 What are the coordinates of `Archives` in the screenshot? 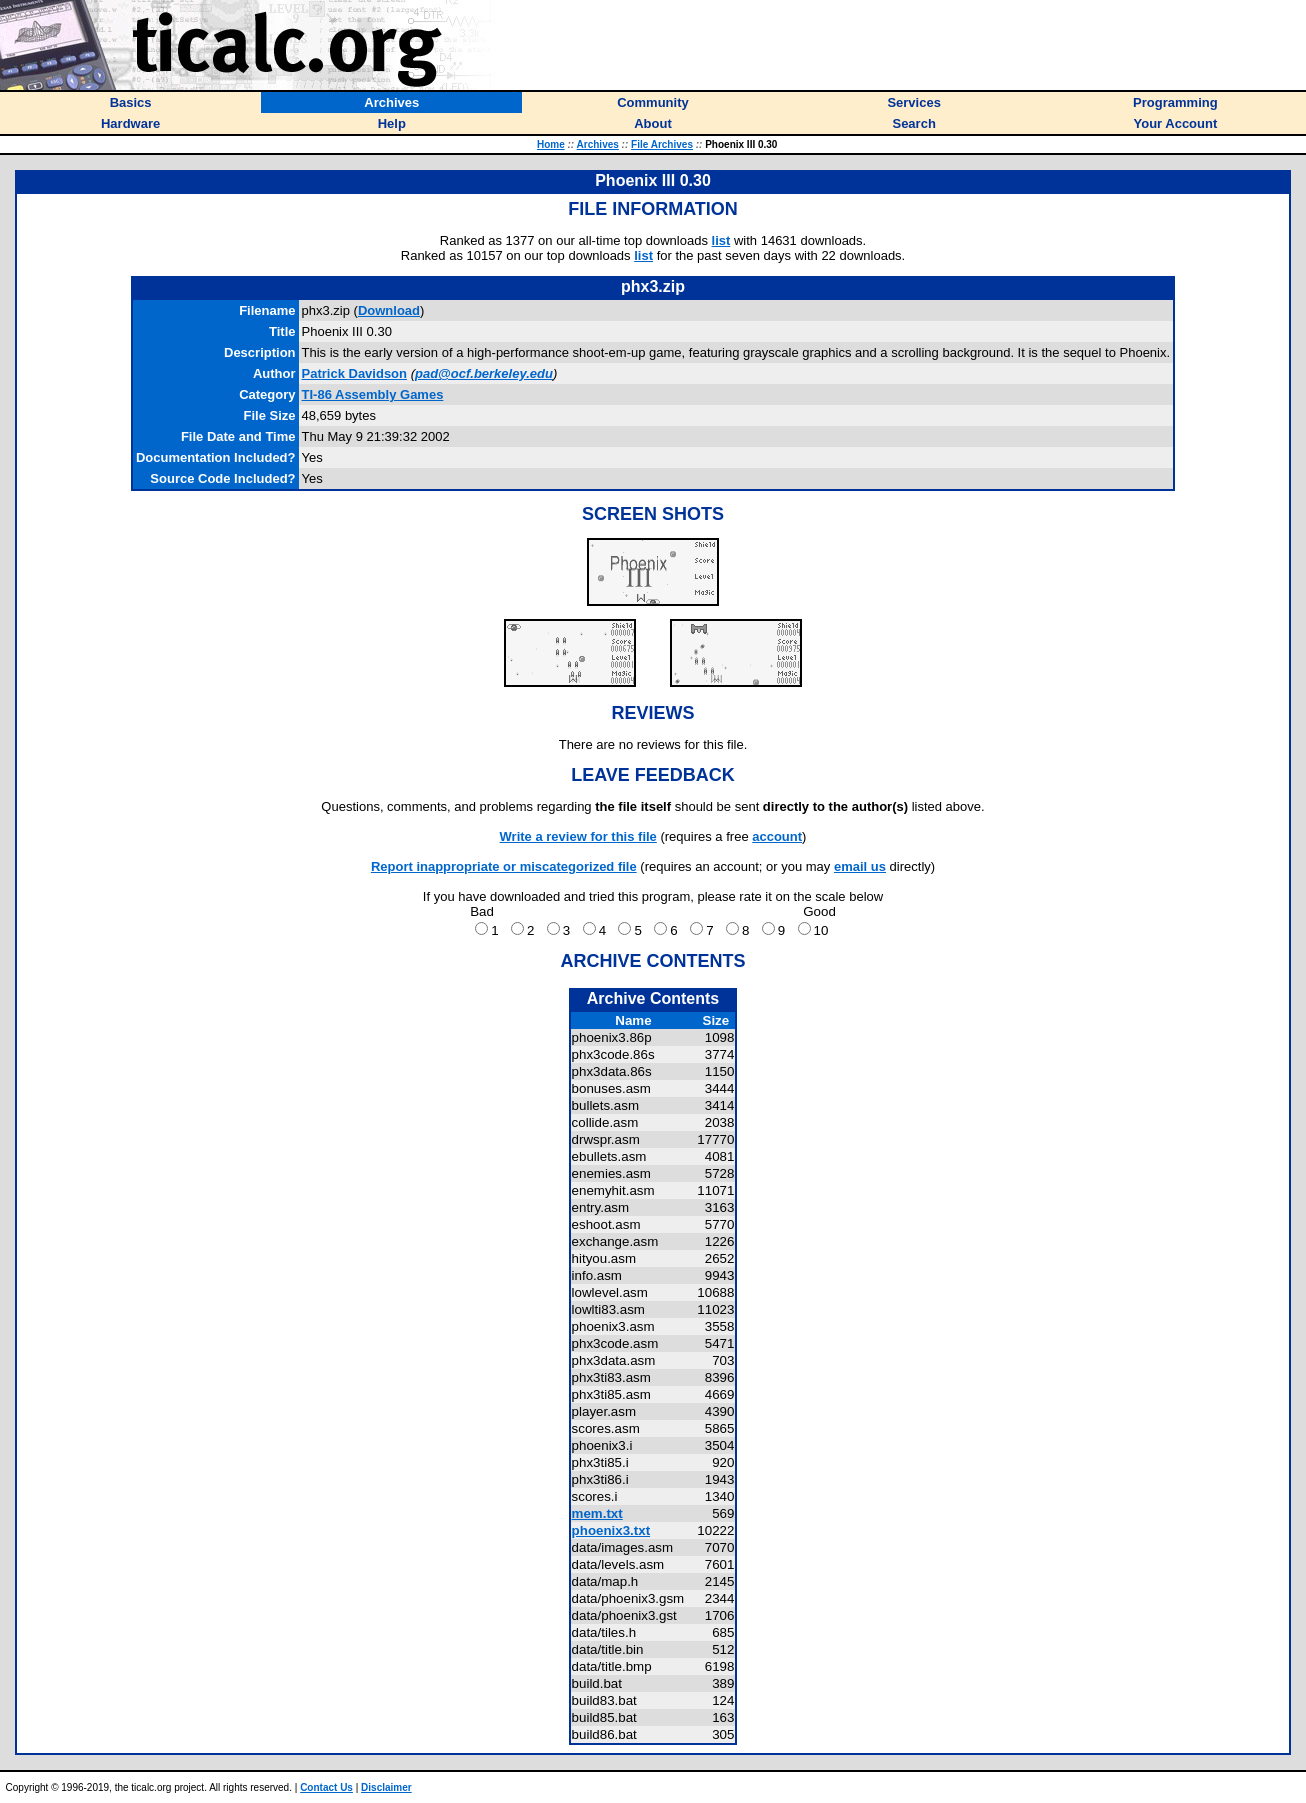 It's located at (598, 144).